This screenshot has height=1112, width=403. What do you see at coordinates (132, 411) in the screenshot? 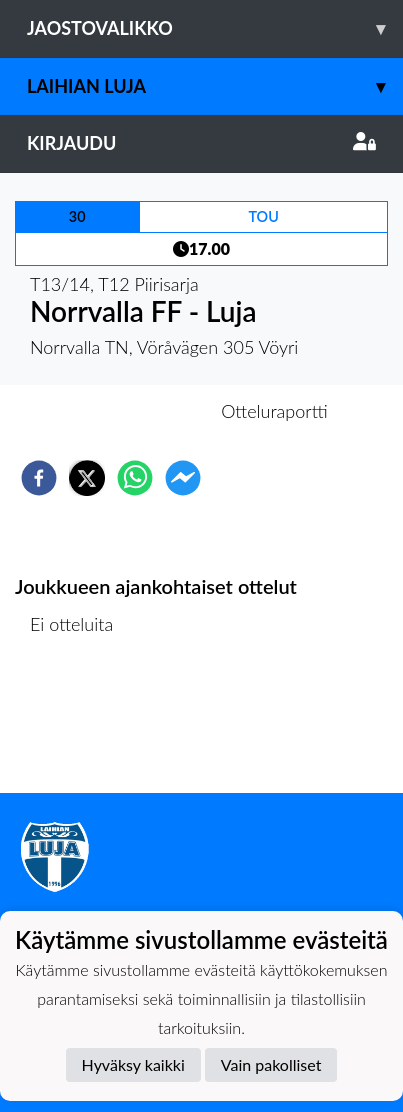
I see `Otteluennakko [tab]` at bounding box center [132, 411].